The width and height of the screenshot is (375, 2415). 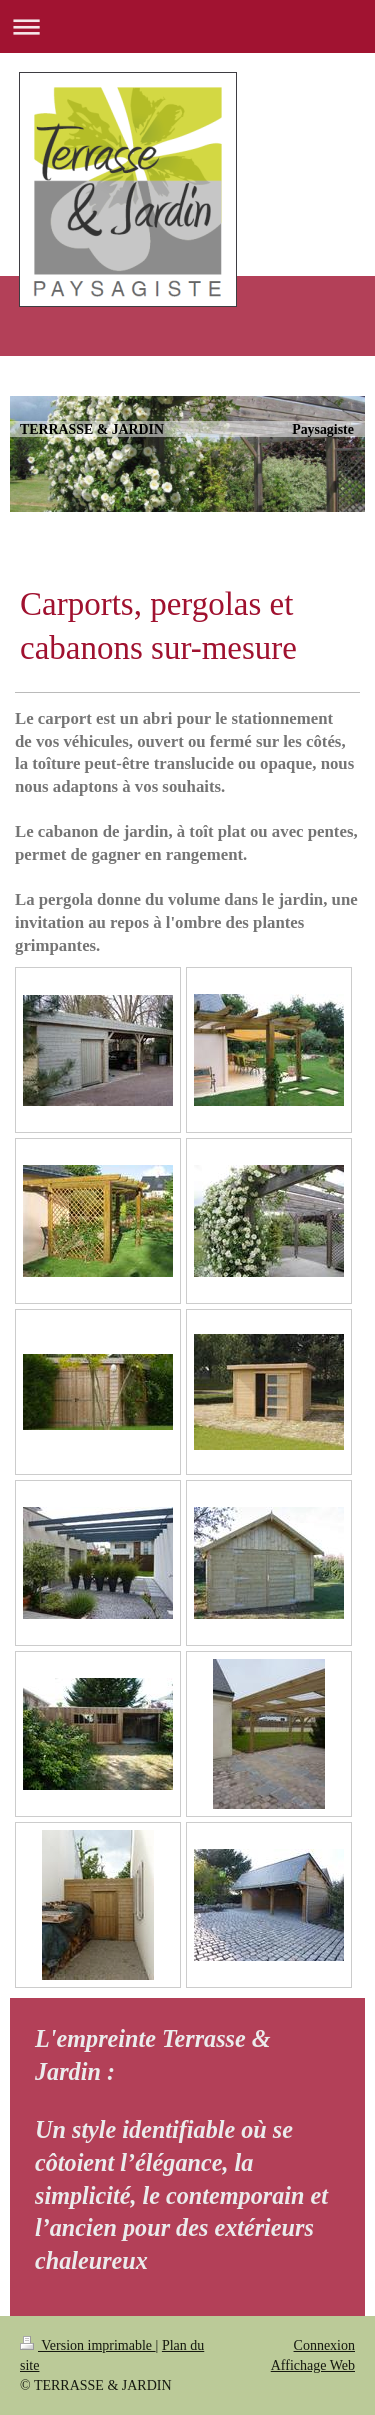 What do you see at coordinates (88, 2345) in the screenshot?
I see `Version imprimable` at bounding box center [88, 2345].